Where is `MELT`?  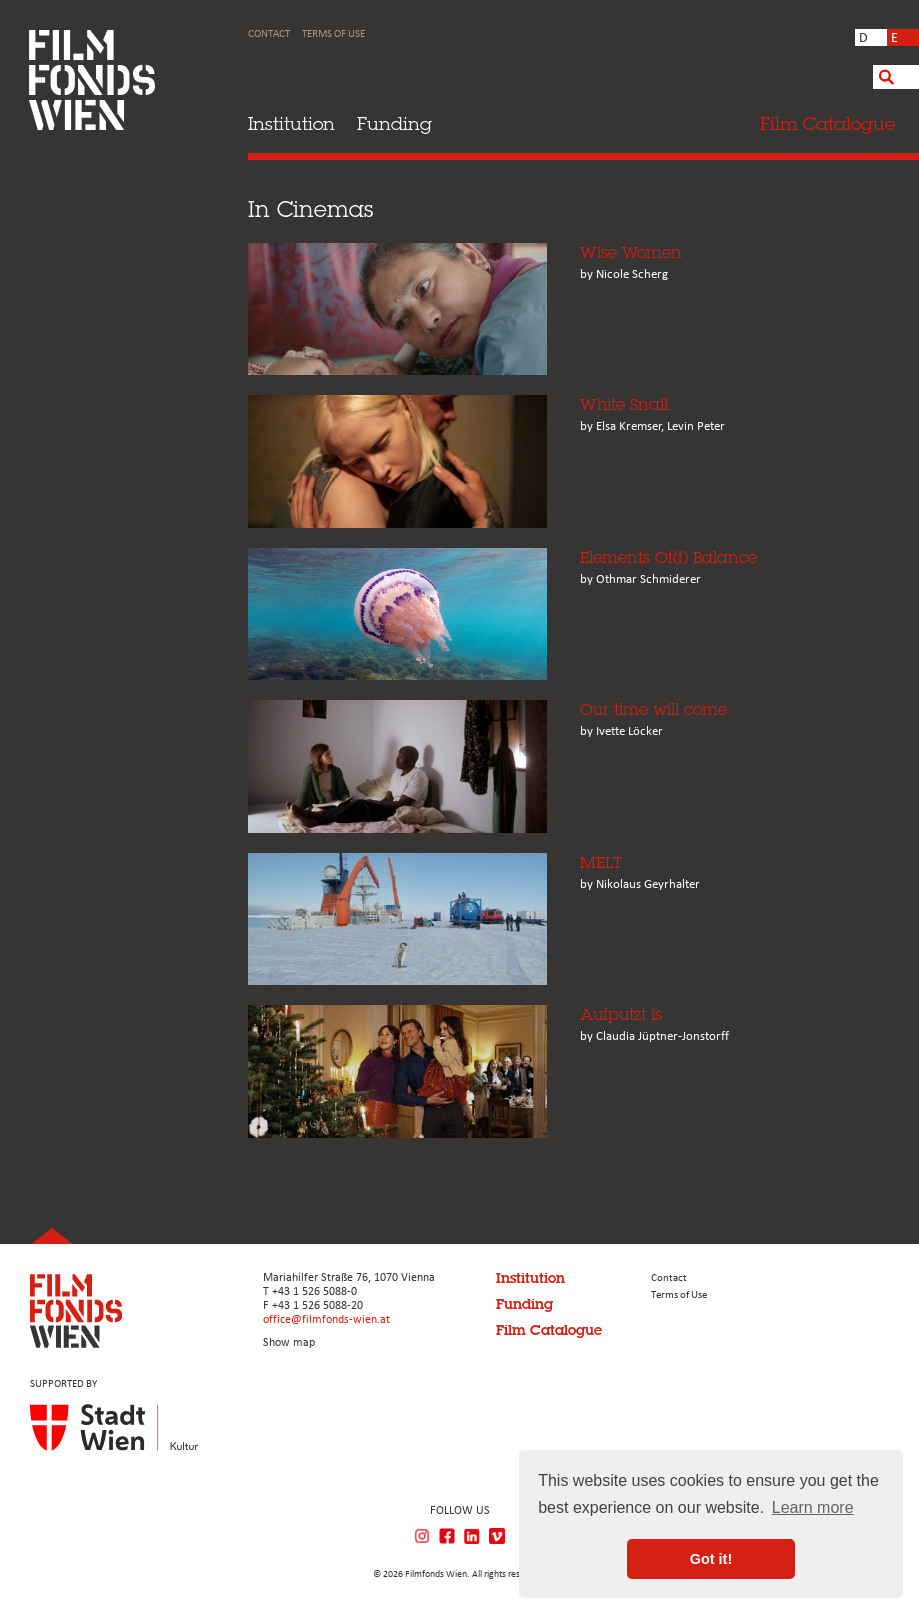 MELT is located at coordinates (601, 862).